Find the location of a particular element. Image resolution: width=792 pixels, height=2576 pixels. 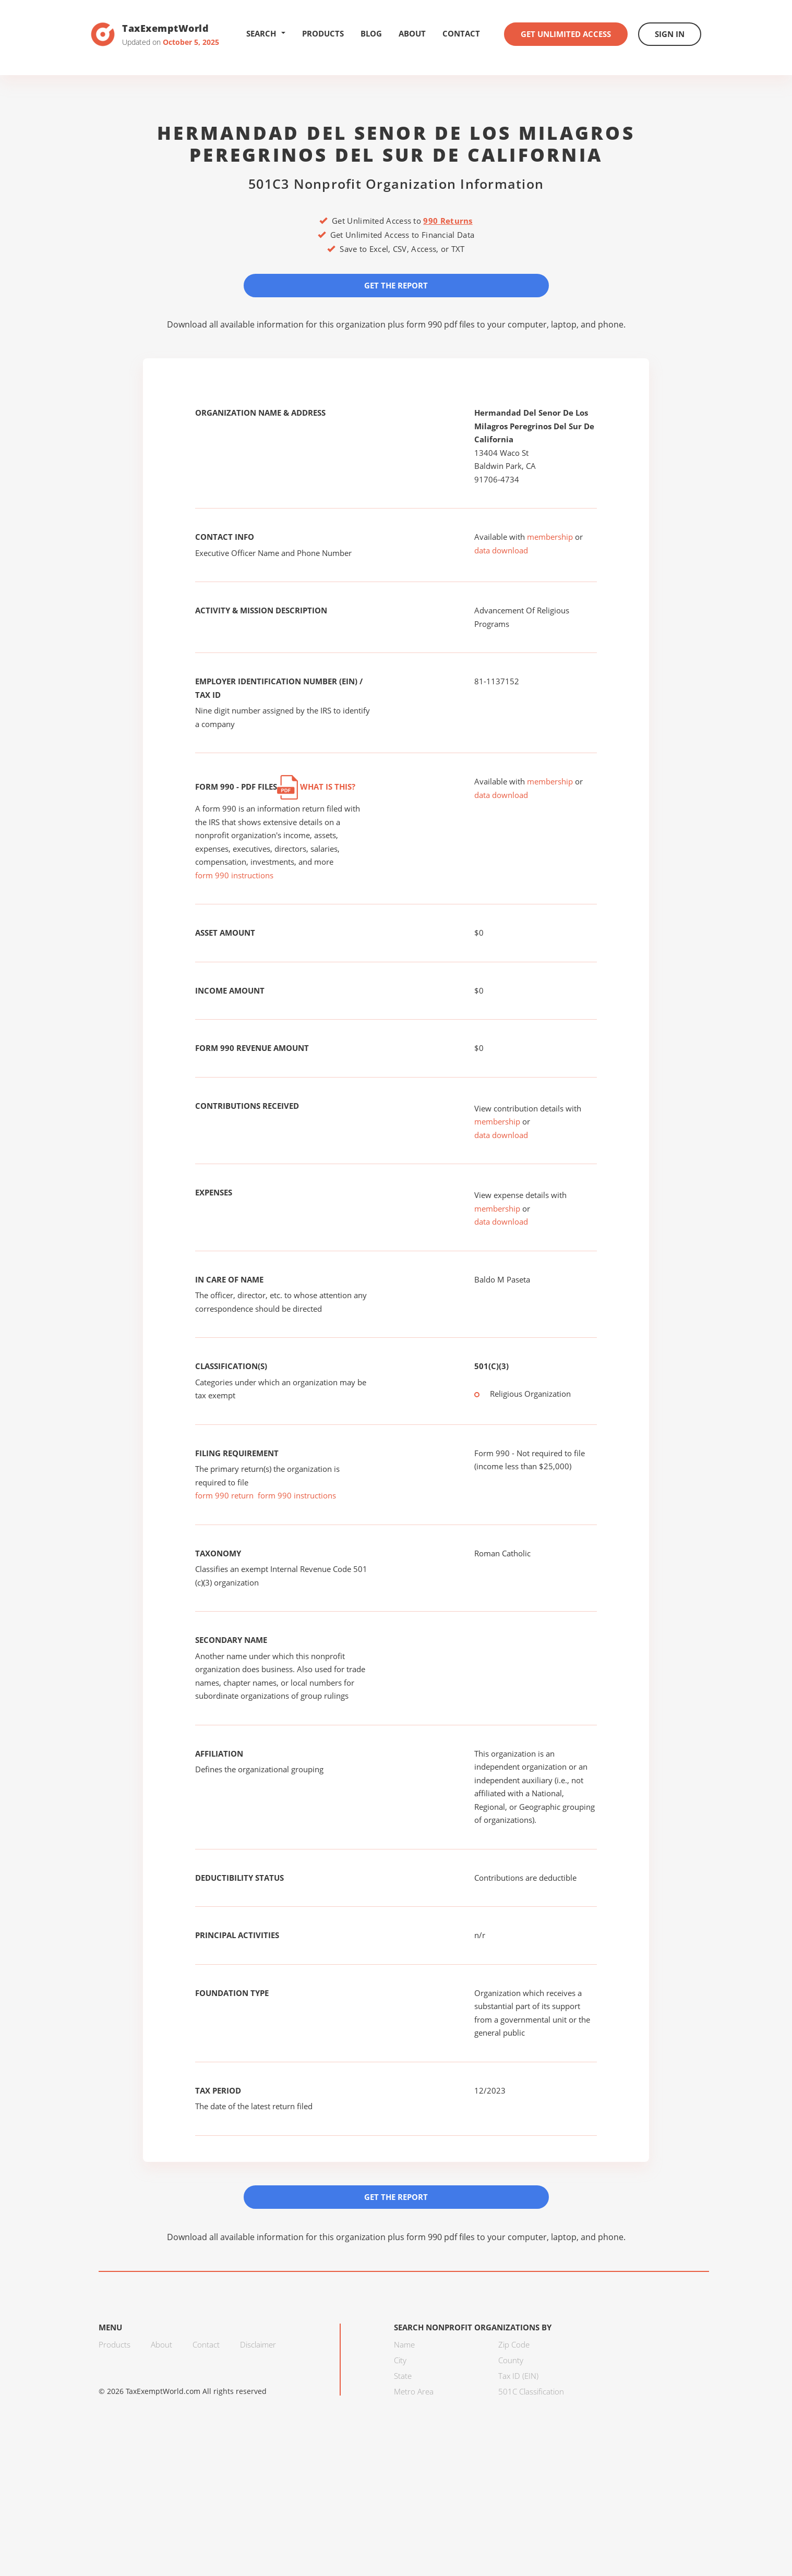

Sign In is located at coordinates (670, 34).